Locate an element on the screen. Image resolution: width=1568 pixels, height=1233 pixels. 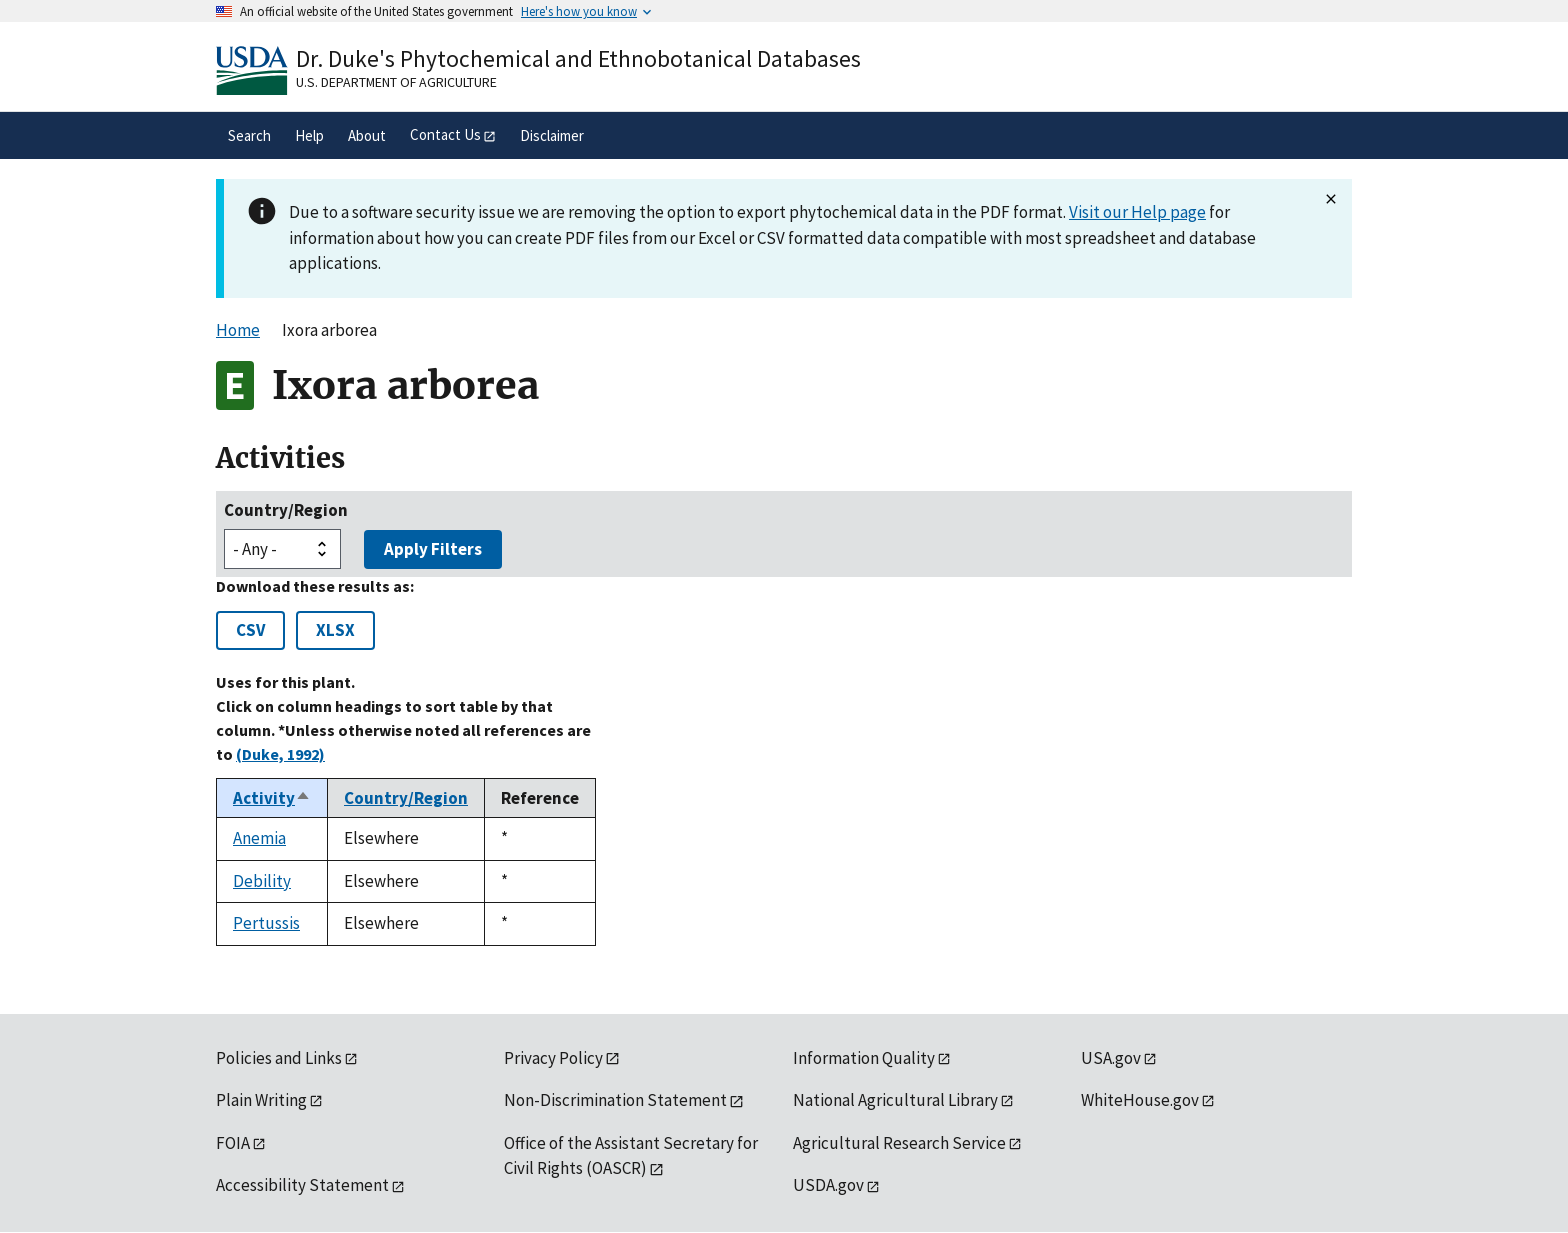
National Agricultural Library is located at coordinates (895, 1100).